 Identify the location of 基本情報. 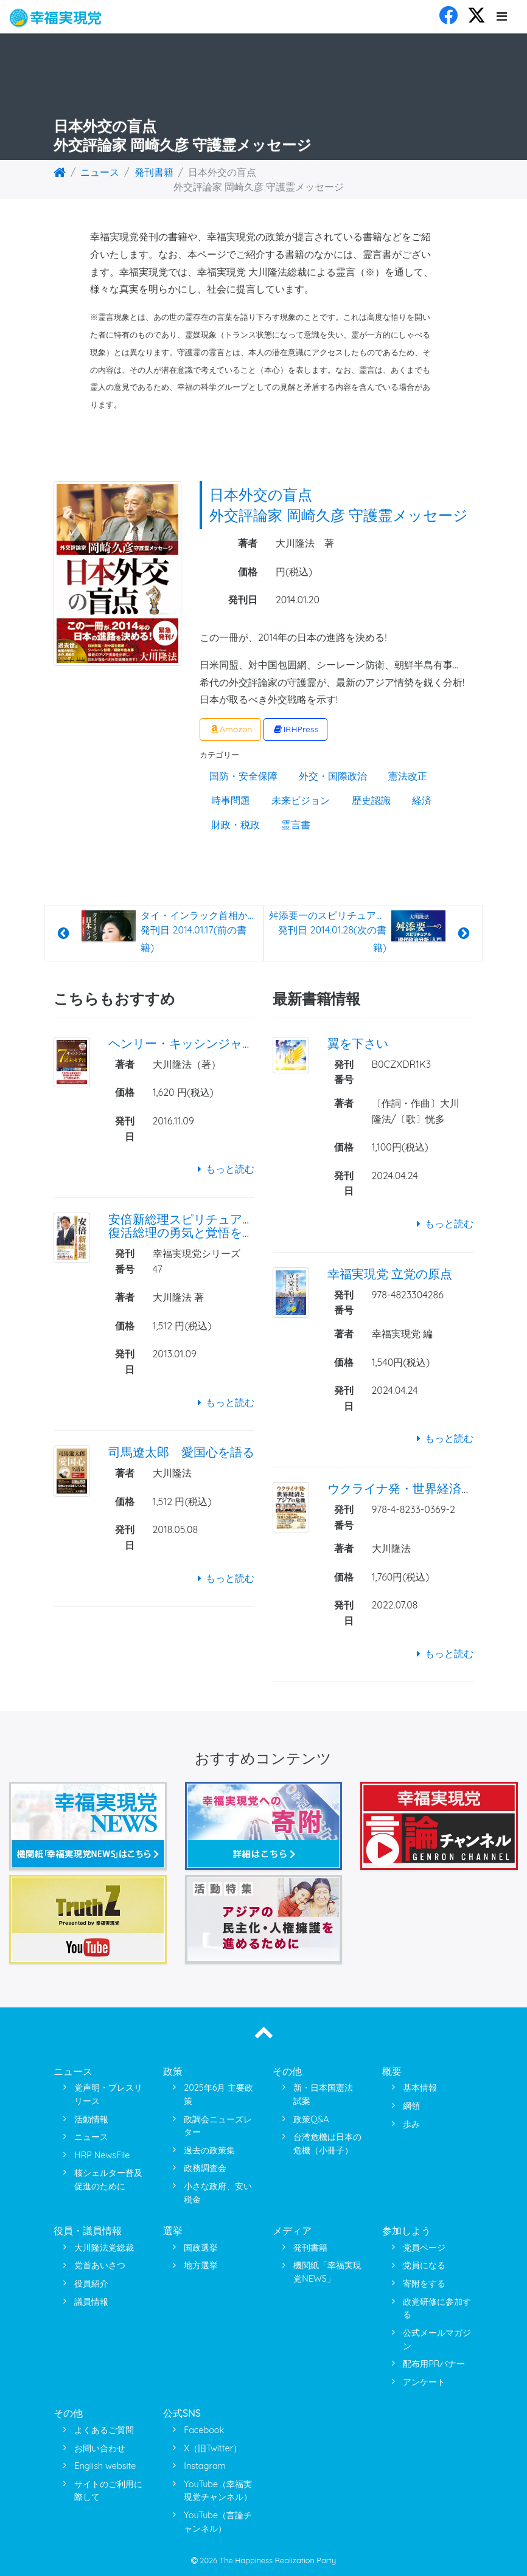
(420, 2087).